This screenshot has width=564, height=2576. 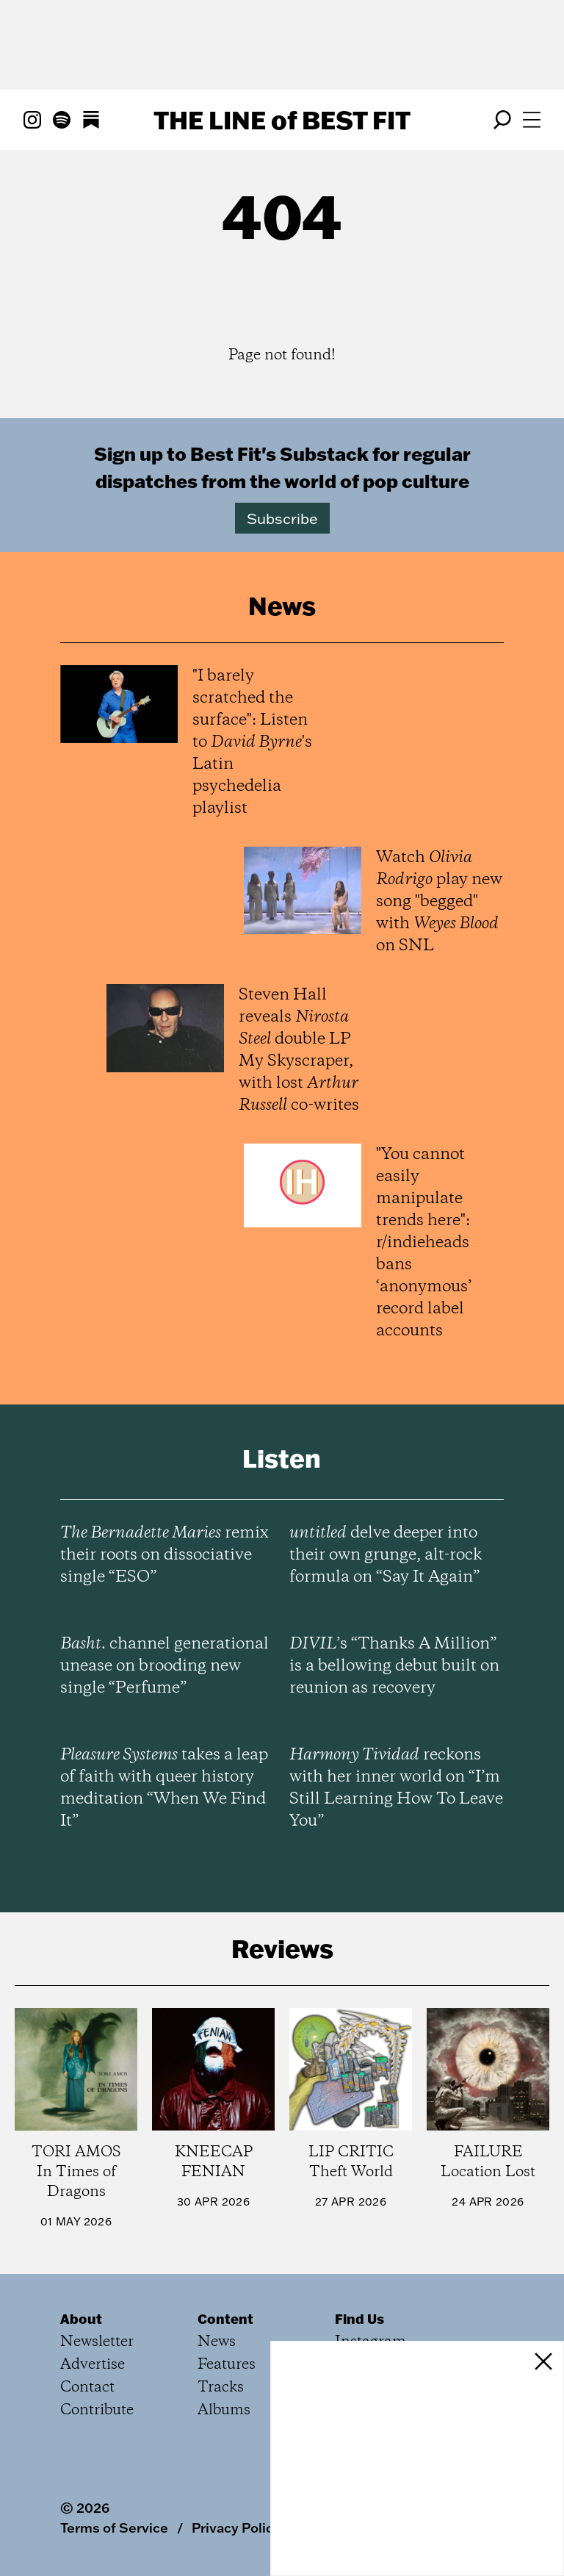 I want to click on Content, so click(x=225, y=2319).